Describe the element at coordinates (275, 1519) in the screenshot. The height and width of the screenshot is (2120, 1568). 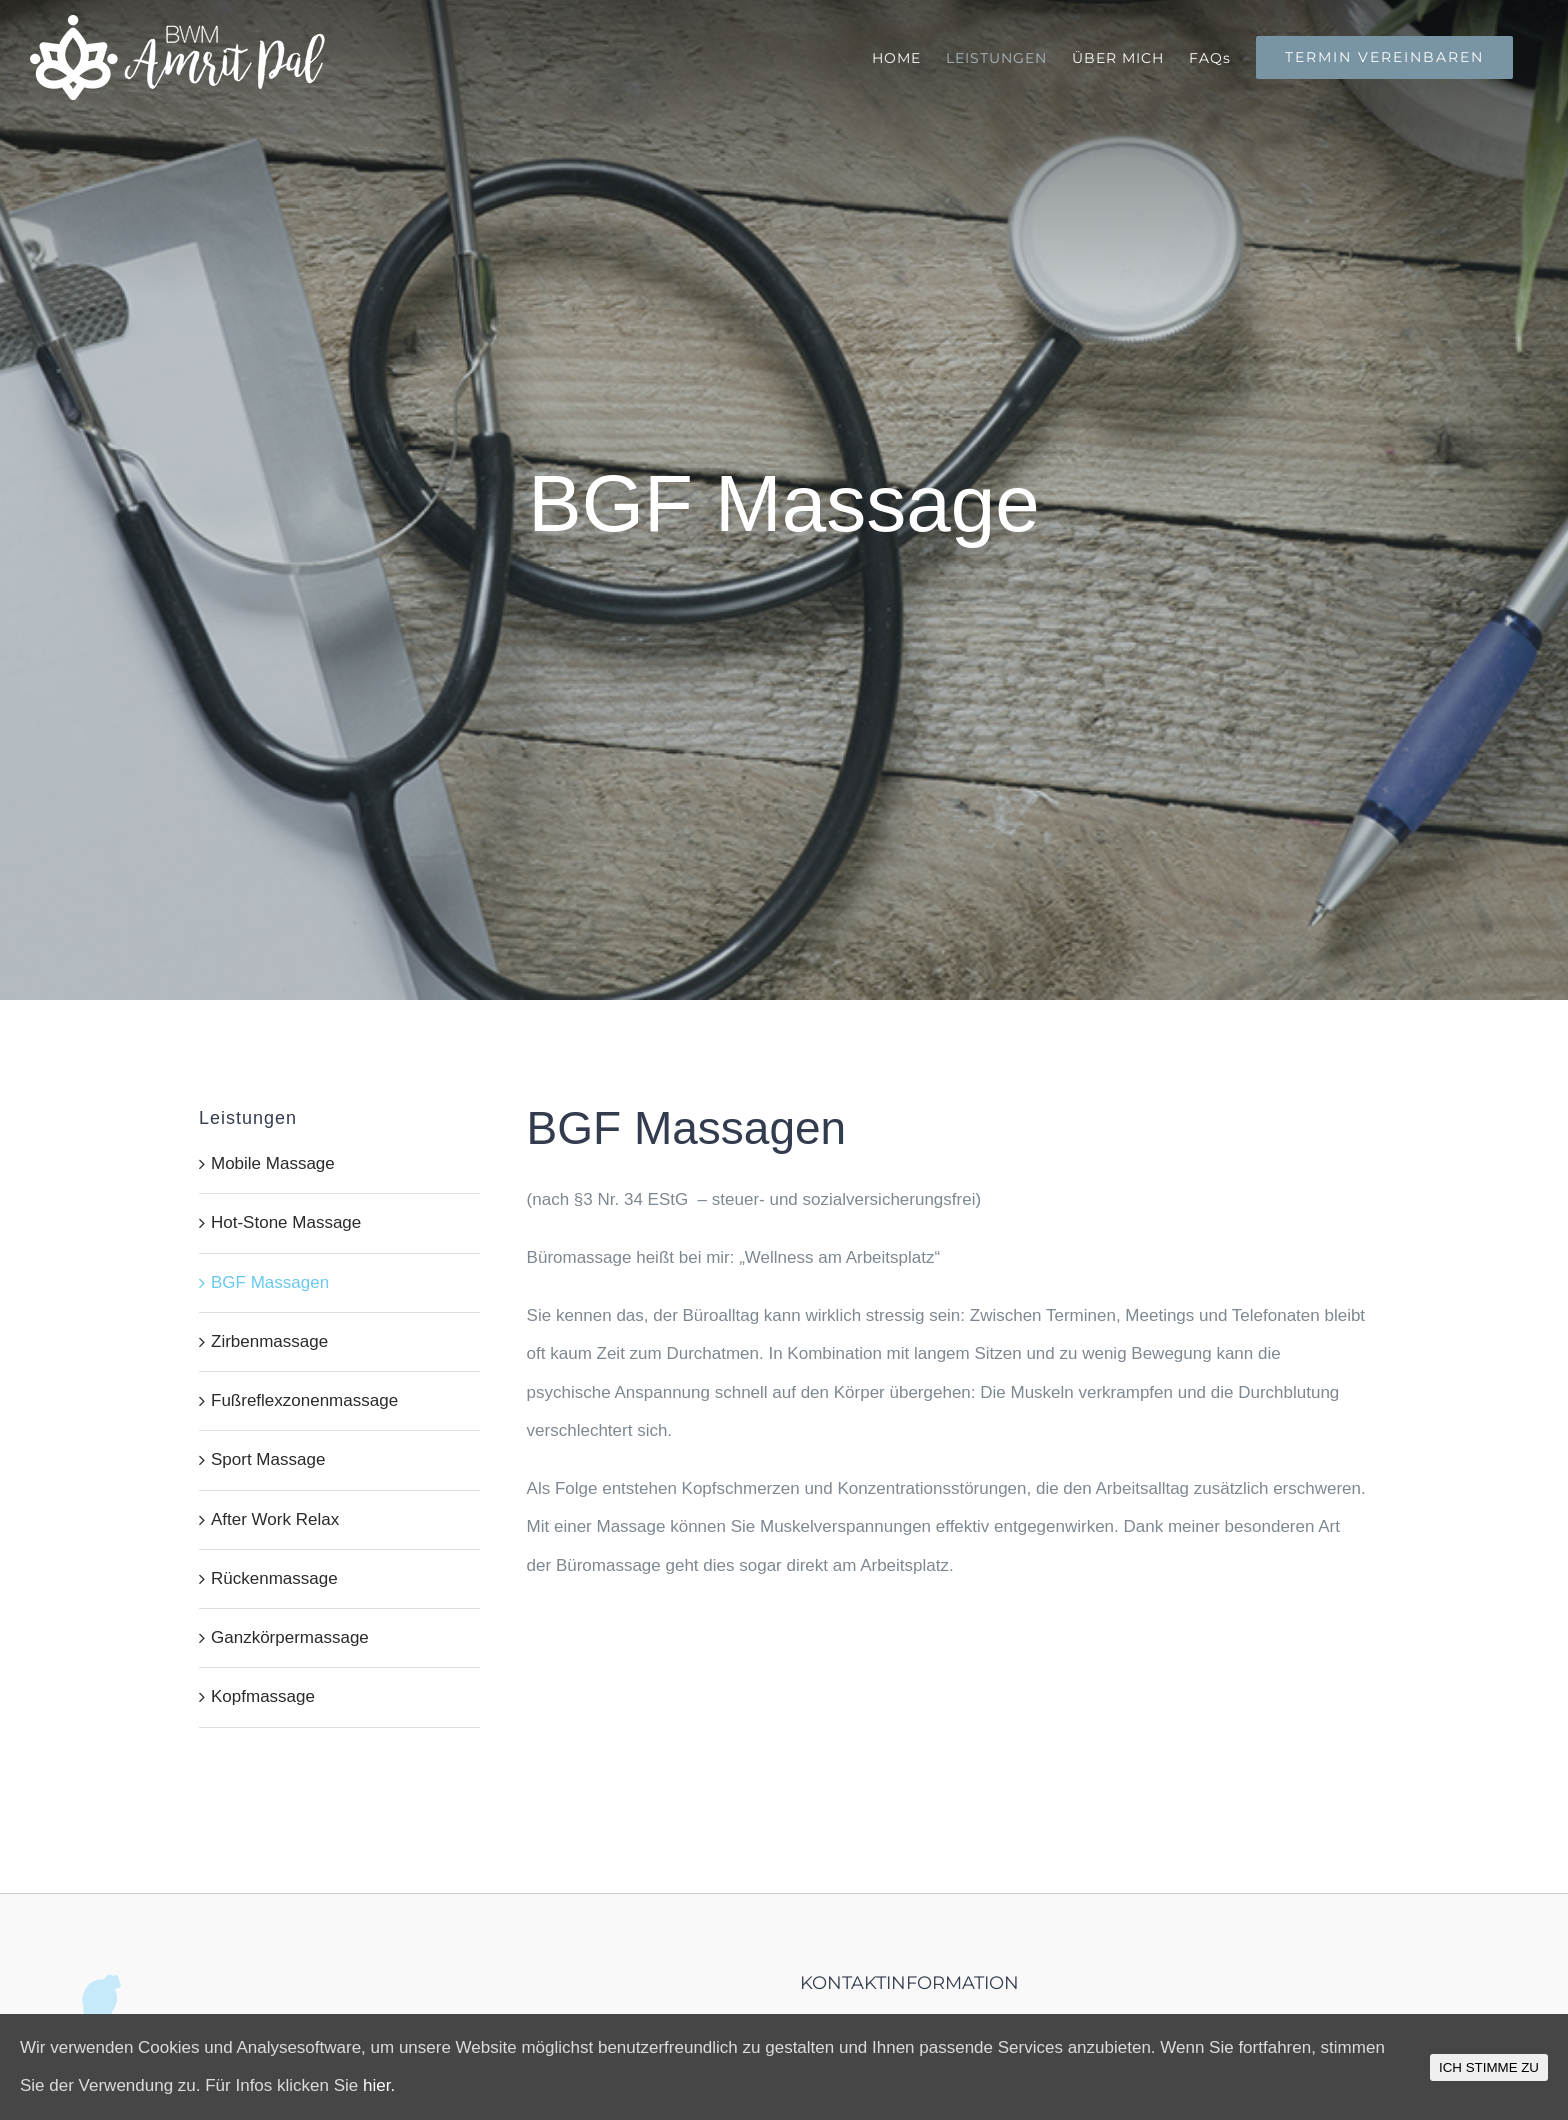
I see `After Work Relax` at that location.